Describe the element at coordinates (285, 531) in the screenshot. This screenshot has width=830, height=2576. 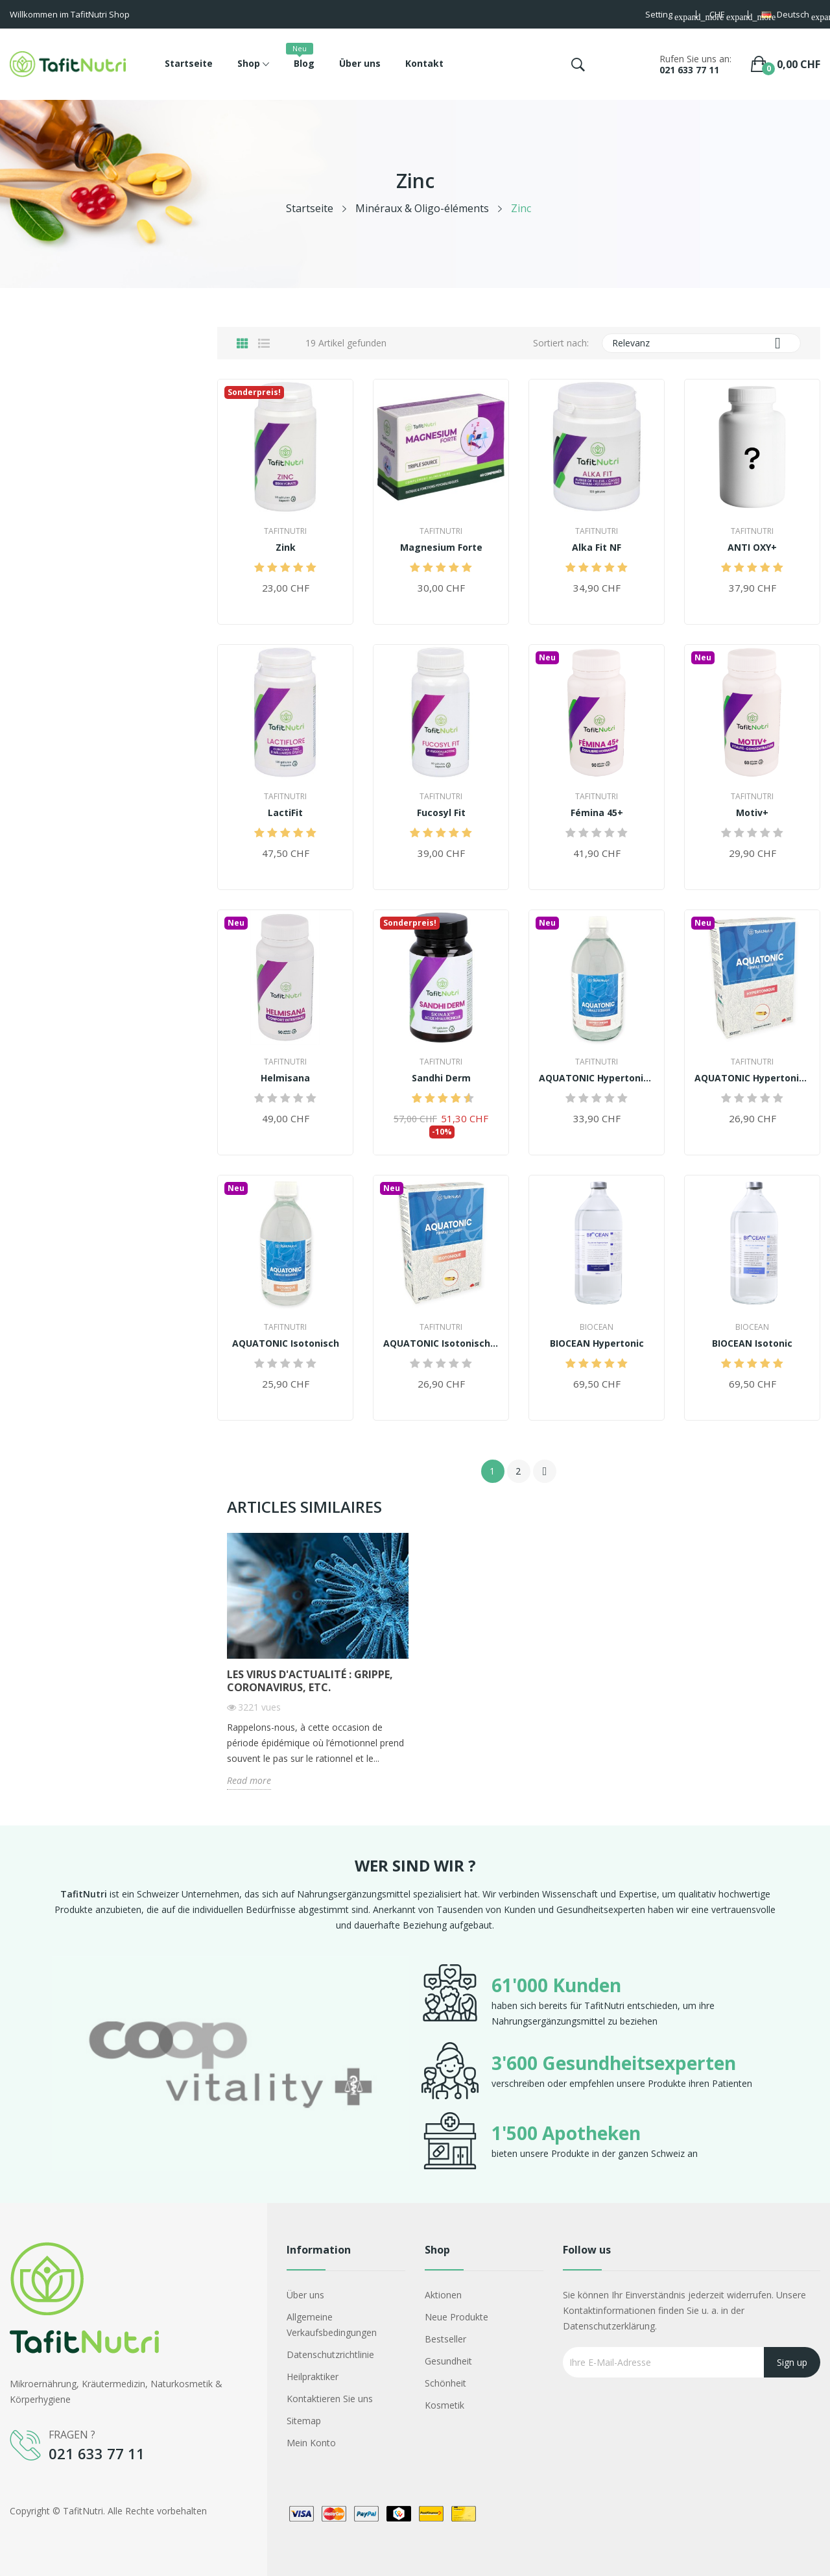
I see `TafitNutri` at that location.